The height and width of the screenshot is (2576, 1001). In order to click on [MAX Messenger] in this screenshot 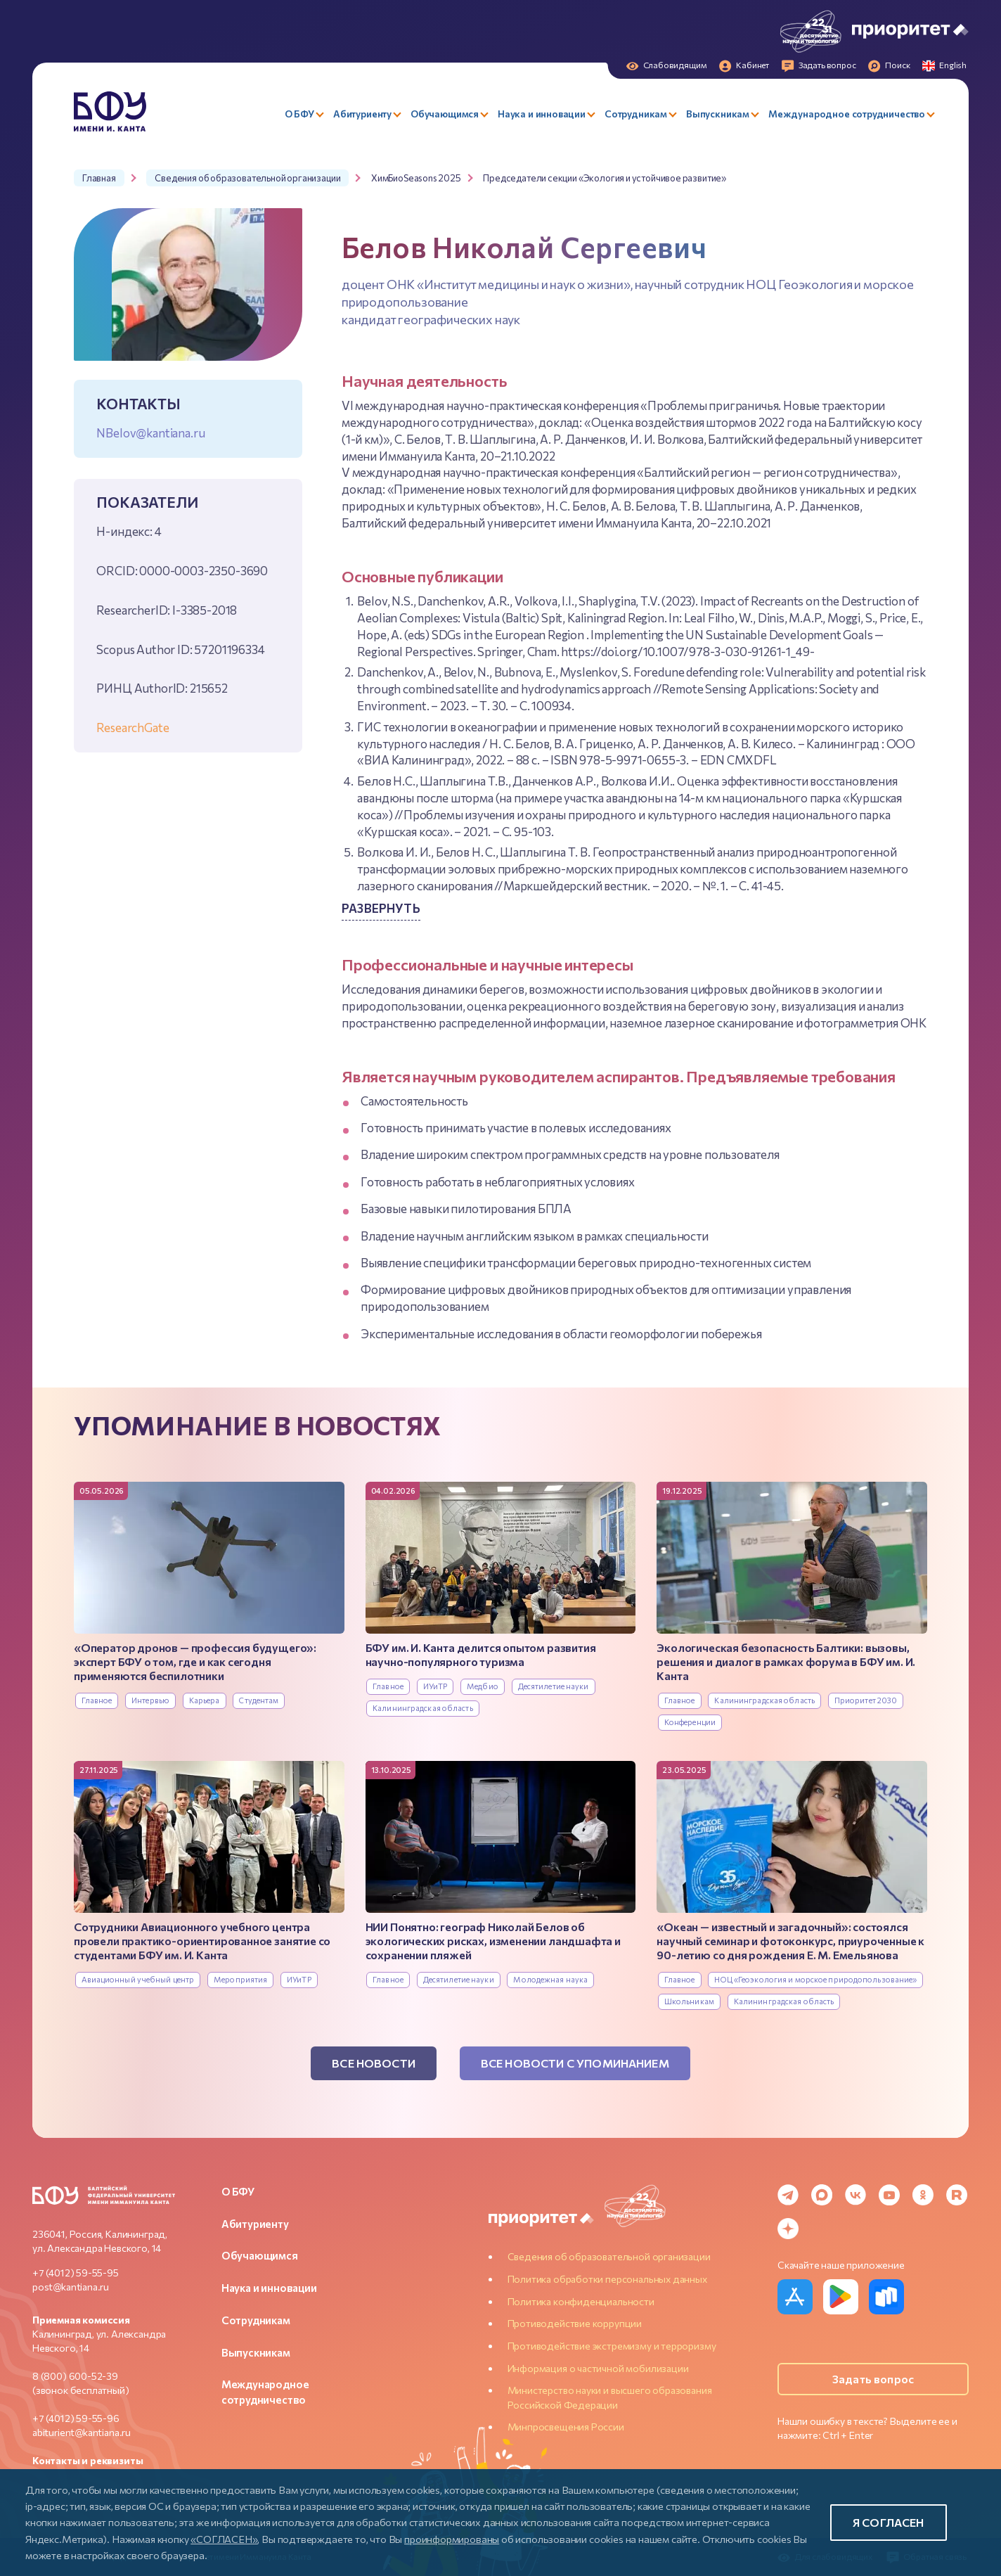, I will do `click(821, 2194)`.